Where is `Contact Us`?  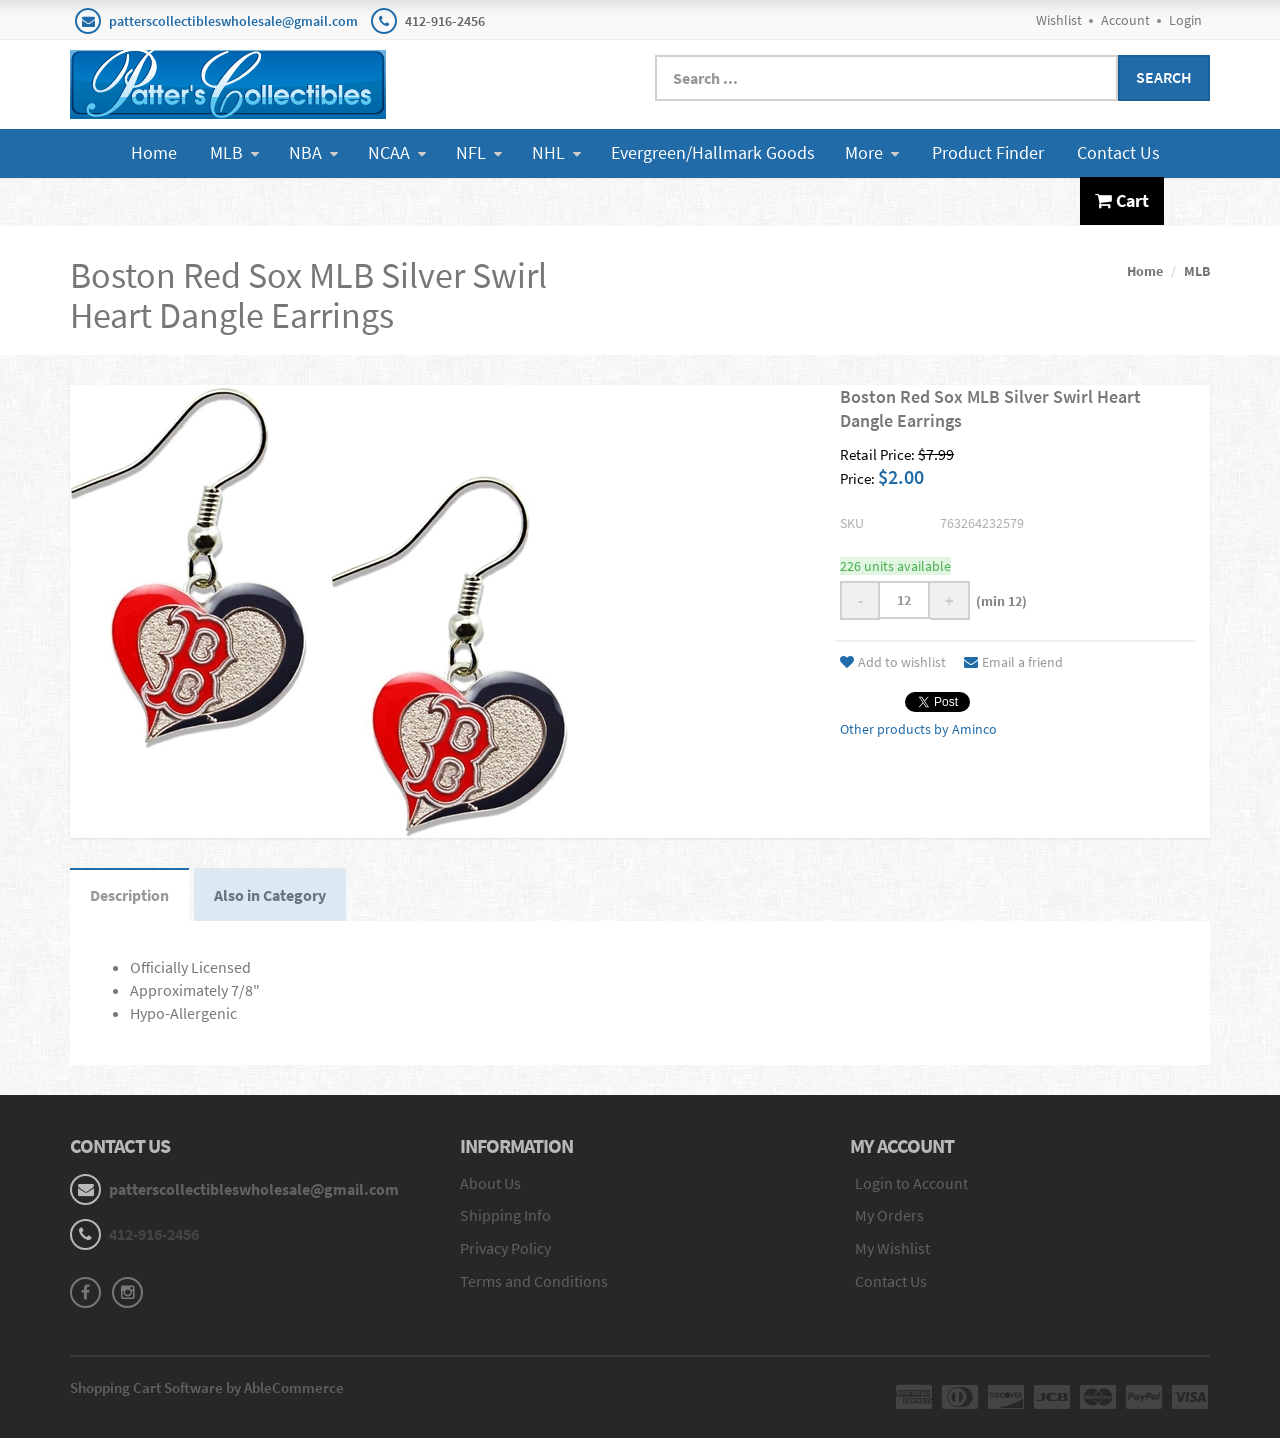 Contact Us is located at coordinates (1118, 152).